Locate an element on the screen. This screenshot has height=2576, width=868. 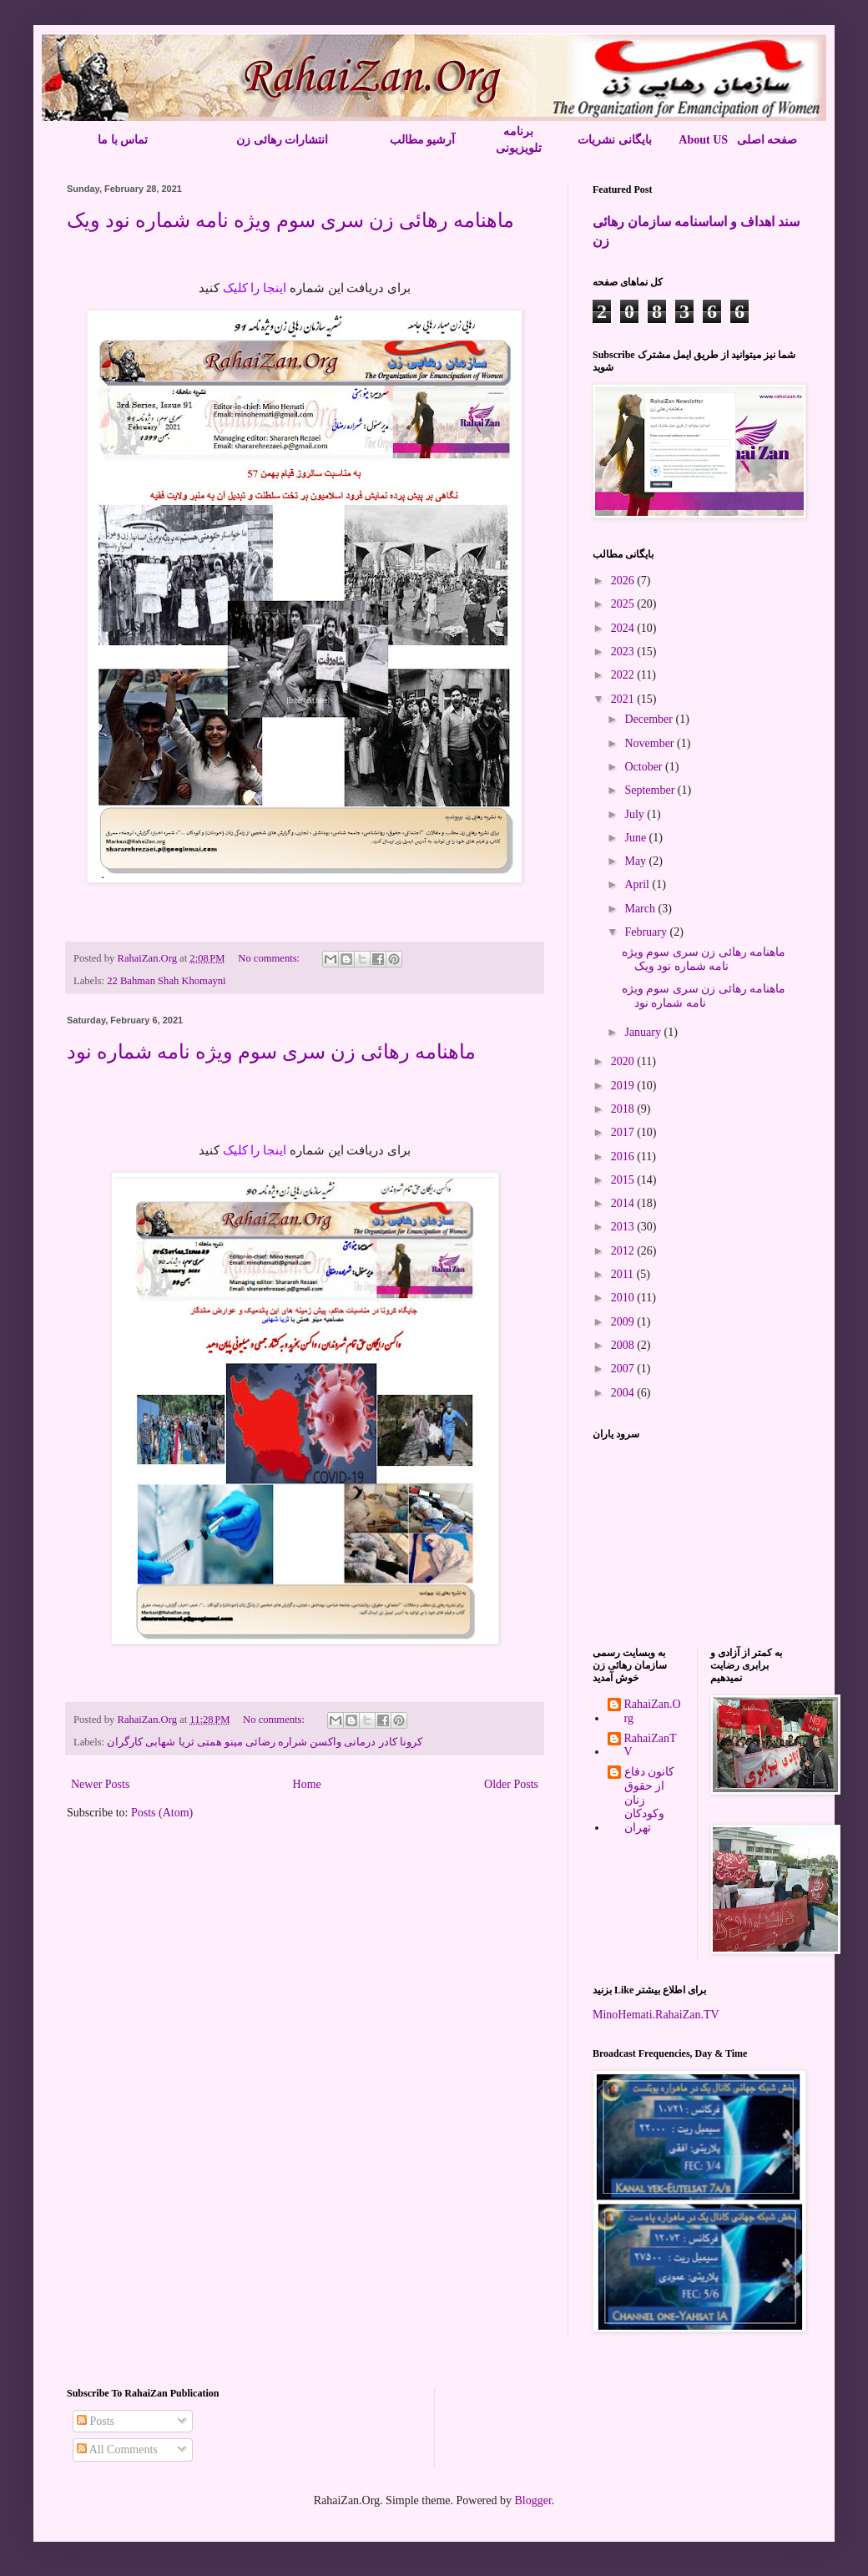
Posts (Atom) is located at coordinates (162, 1812).